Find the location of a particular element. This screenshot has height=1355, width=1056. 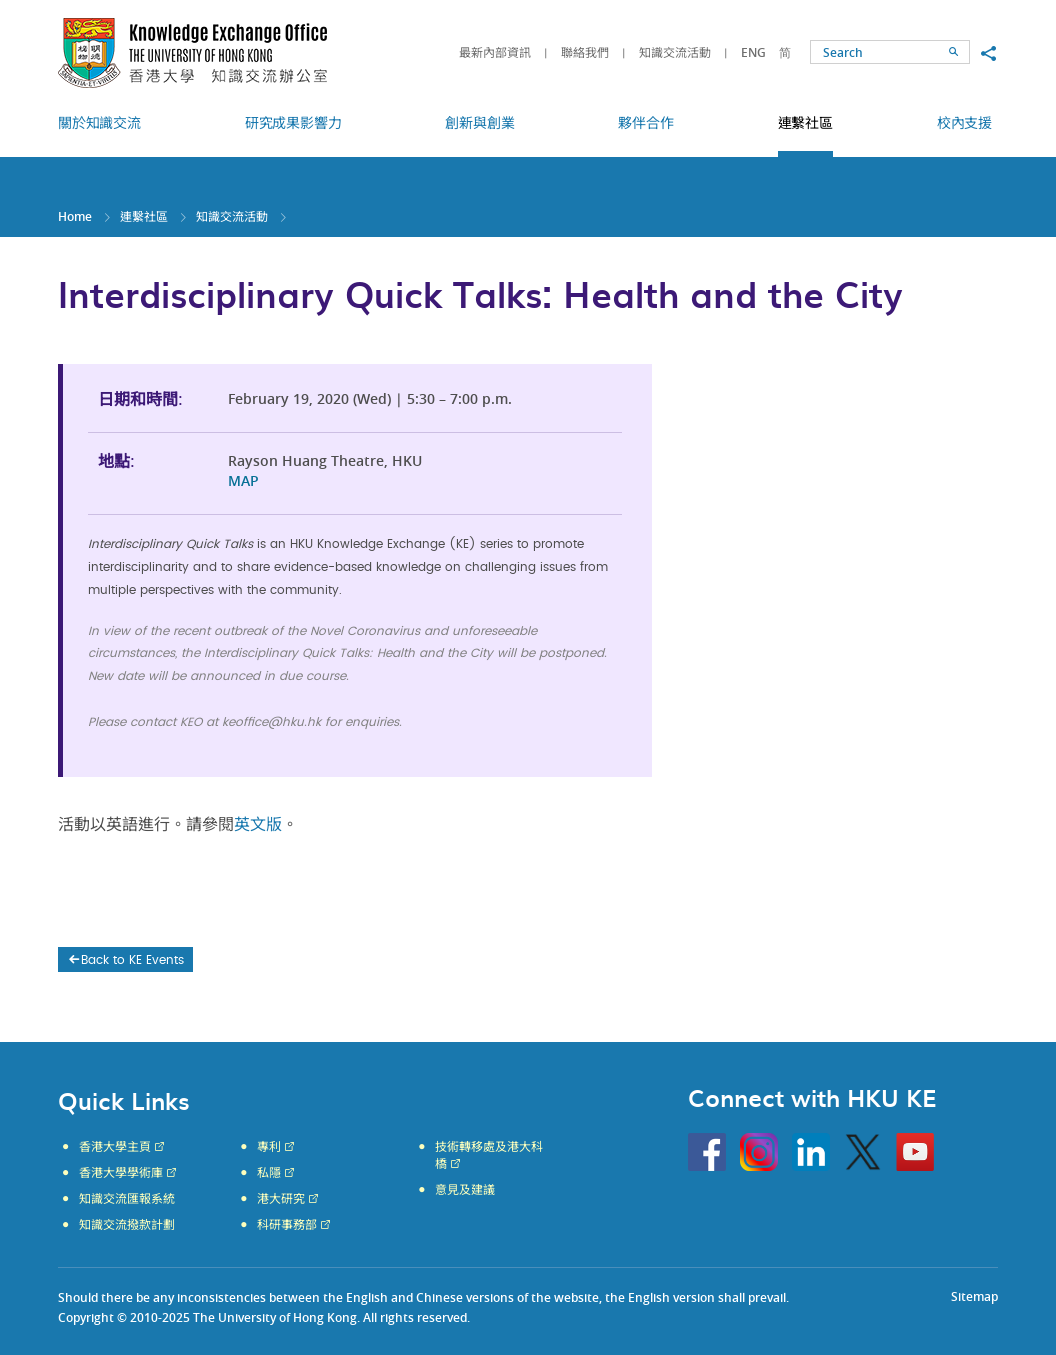

私隱 is located at coordinates (269, 1173).